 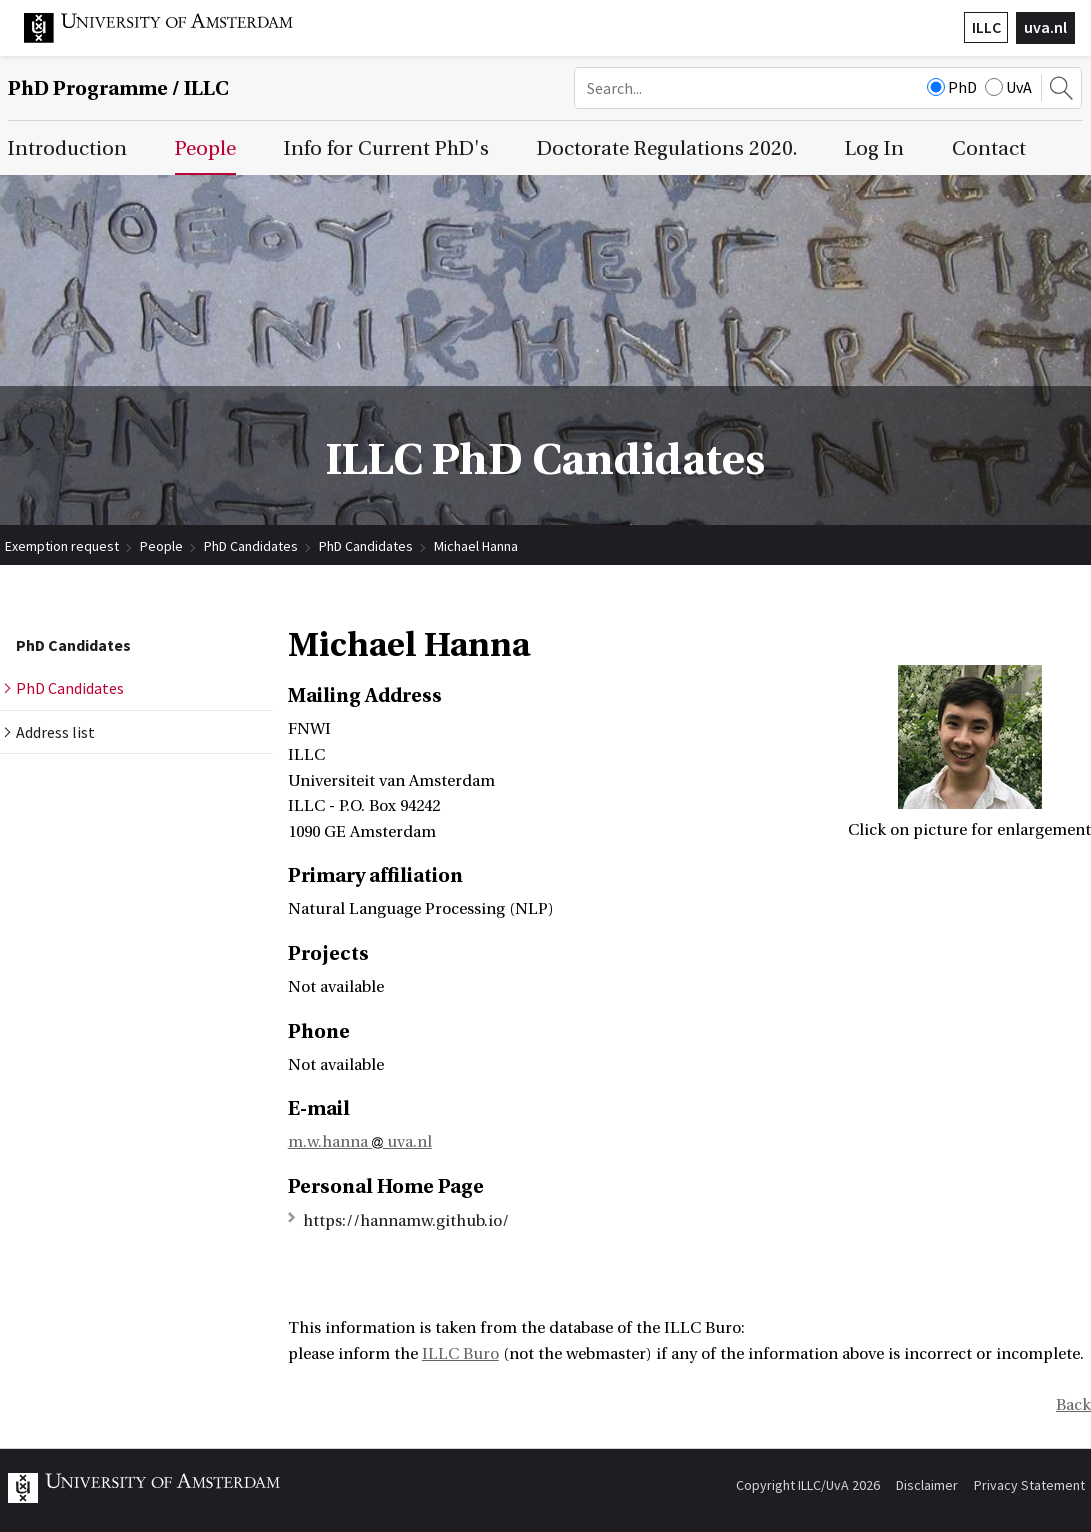 I want to click on PhD Candidates, so click(x=251, y=546).